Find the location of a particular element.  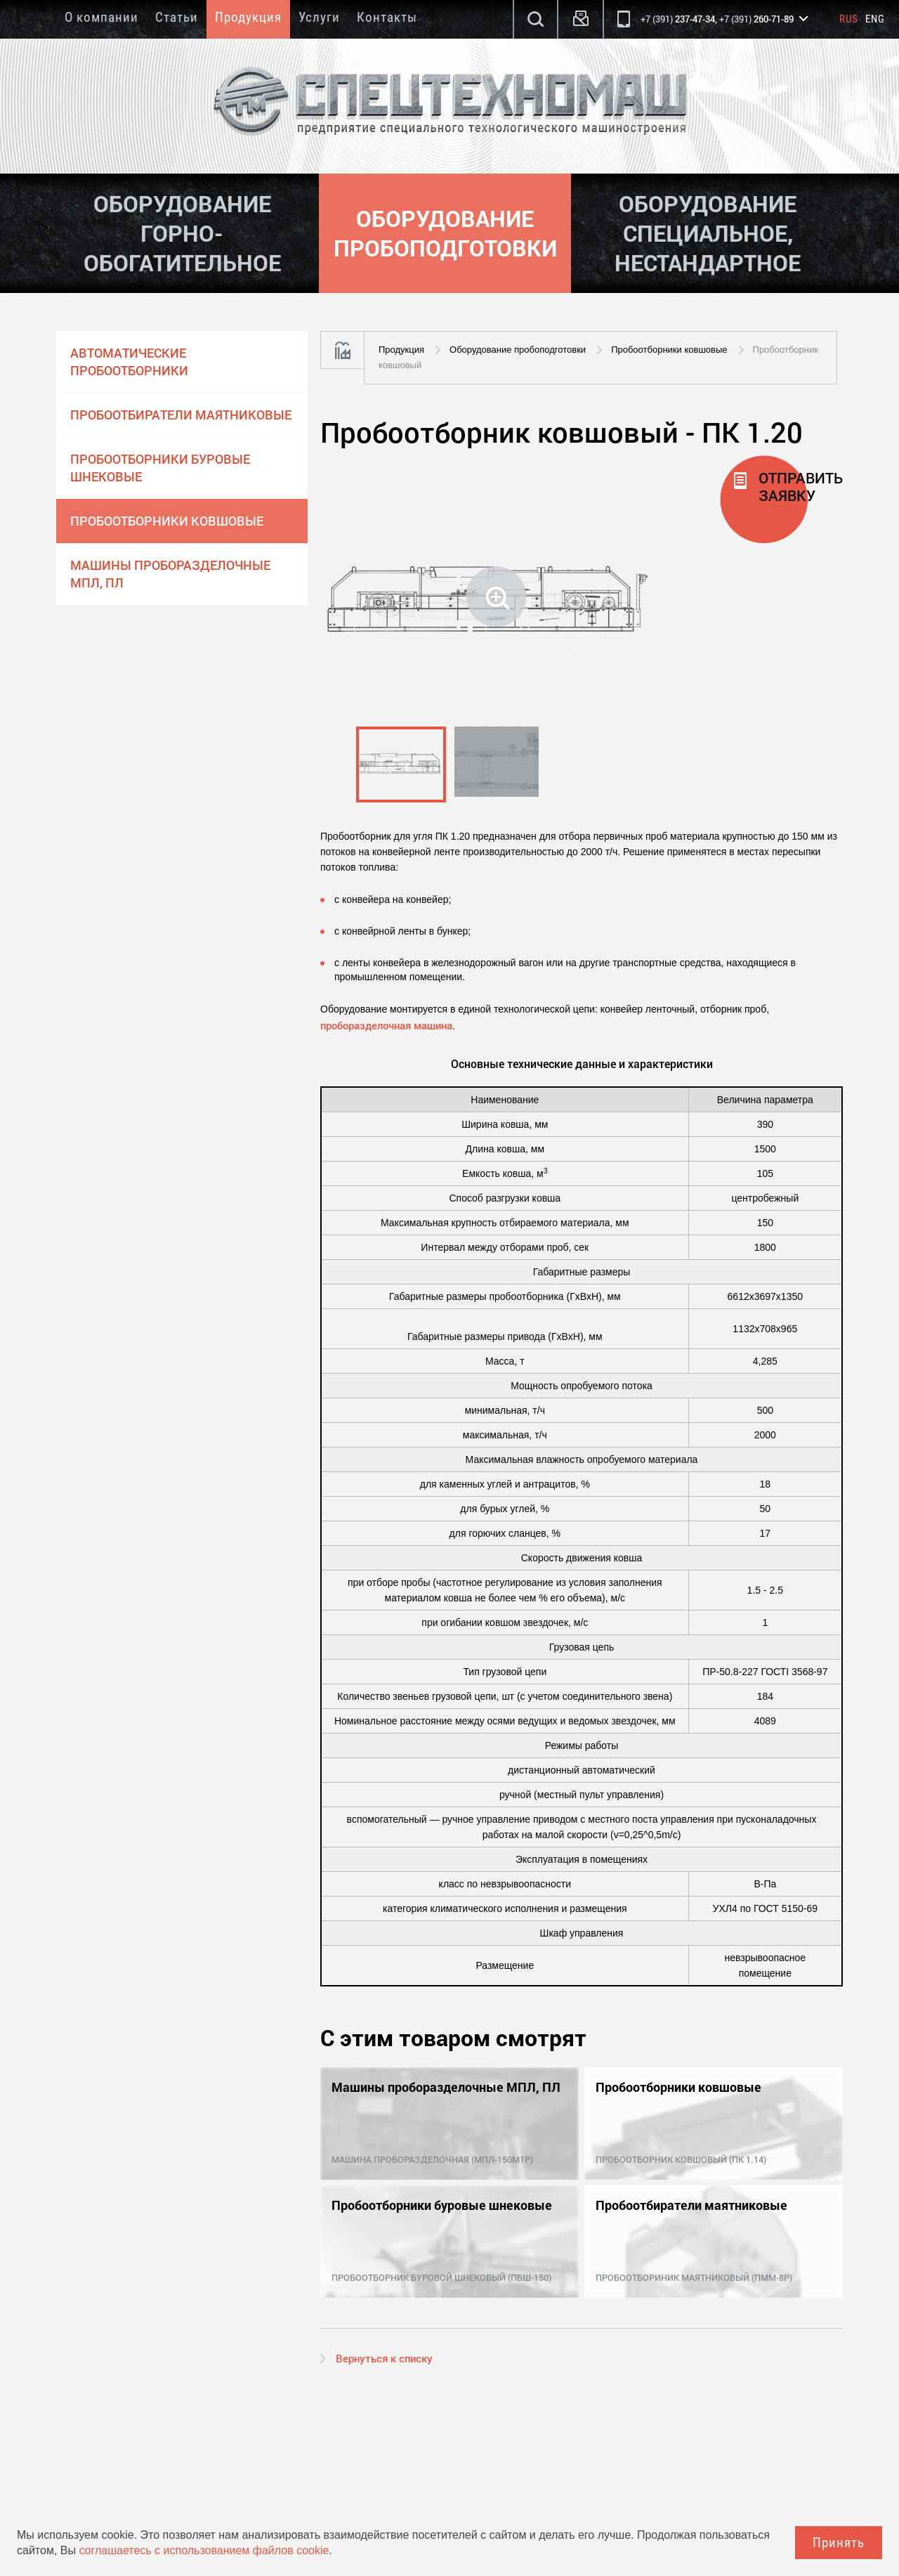

Продукция is located at coordinates (248, 17).